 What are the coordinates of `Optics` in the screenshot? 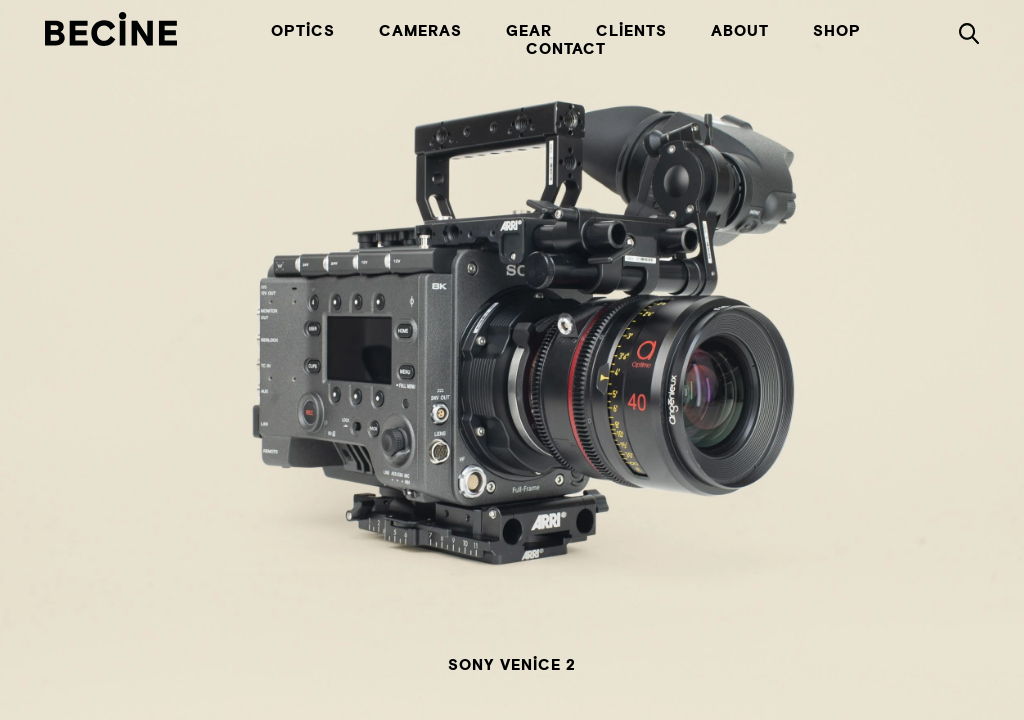 It's located at (303, 32).